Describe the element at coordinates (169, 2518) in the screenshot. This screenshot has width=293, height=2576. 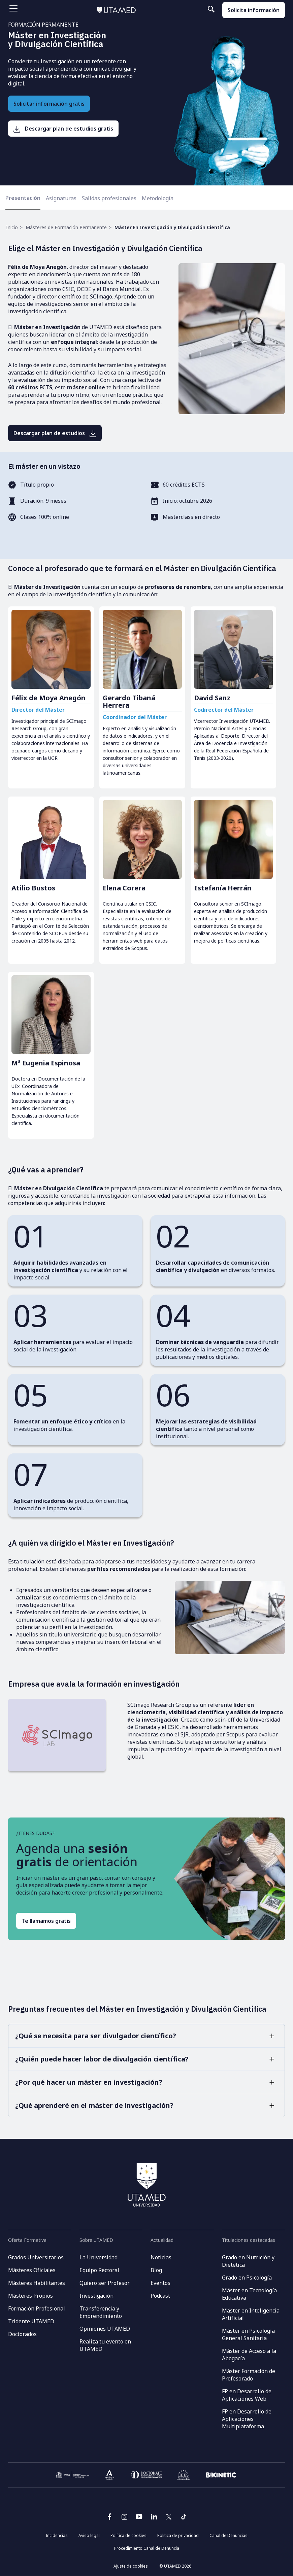
I see `[Ir a la página de twitter de UTAMED]` at that location.